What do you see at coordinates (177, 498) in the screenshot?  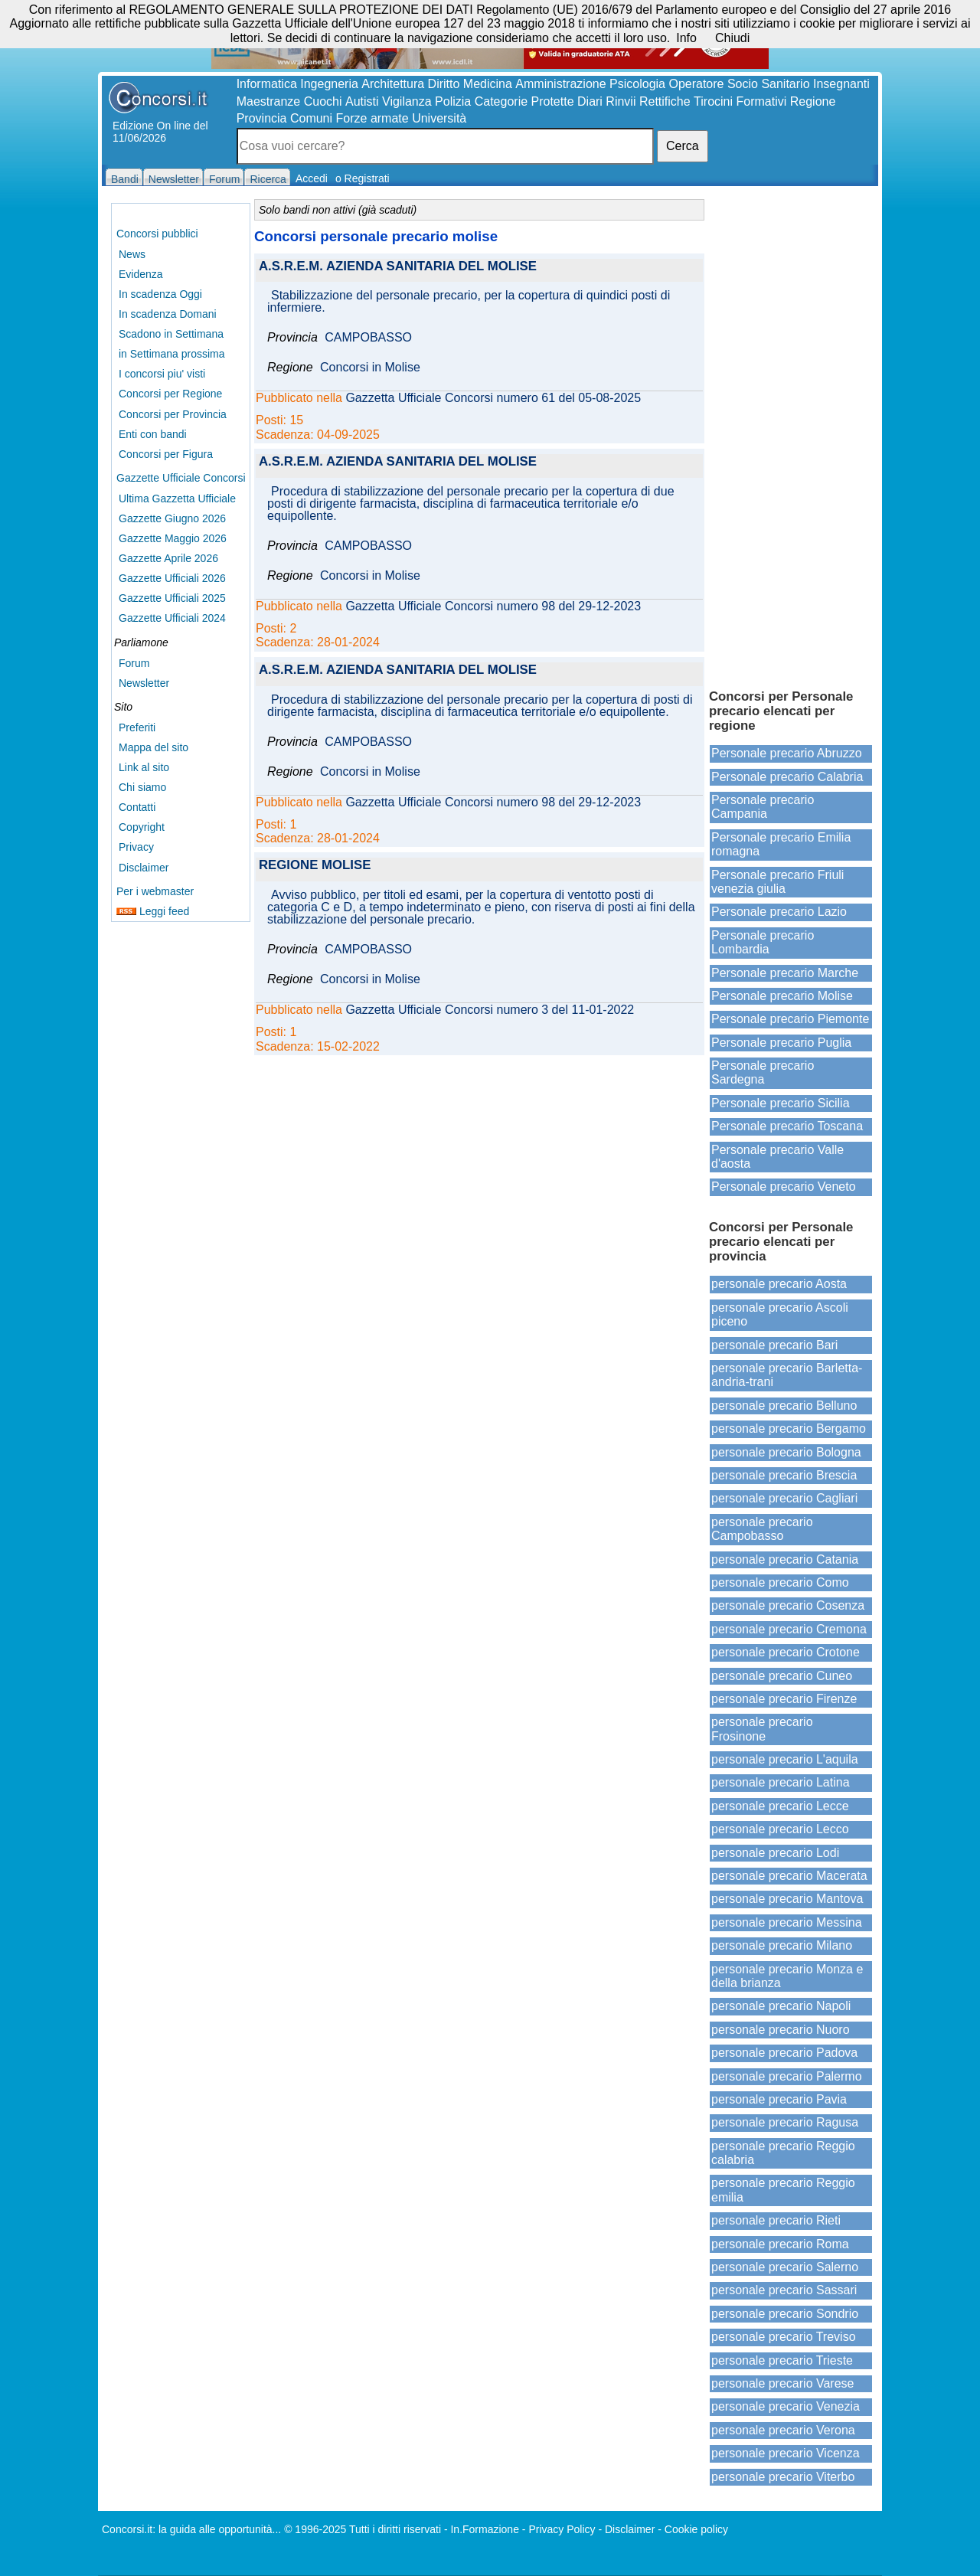 I see `Ultima Gazzetta Ufficiale` at bounding box center [177, 498].